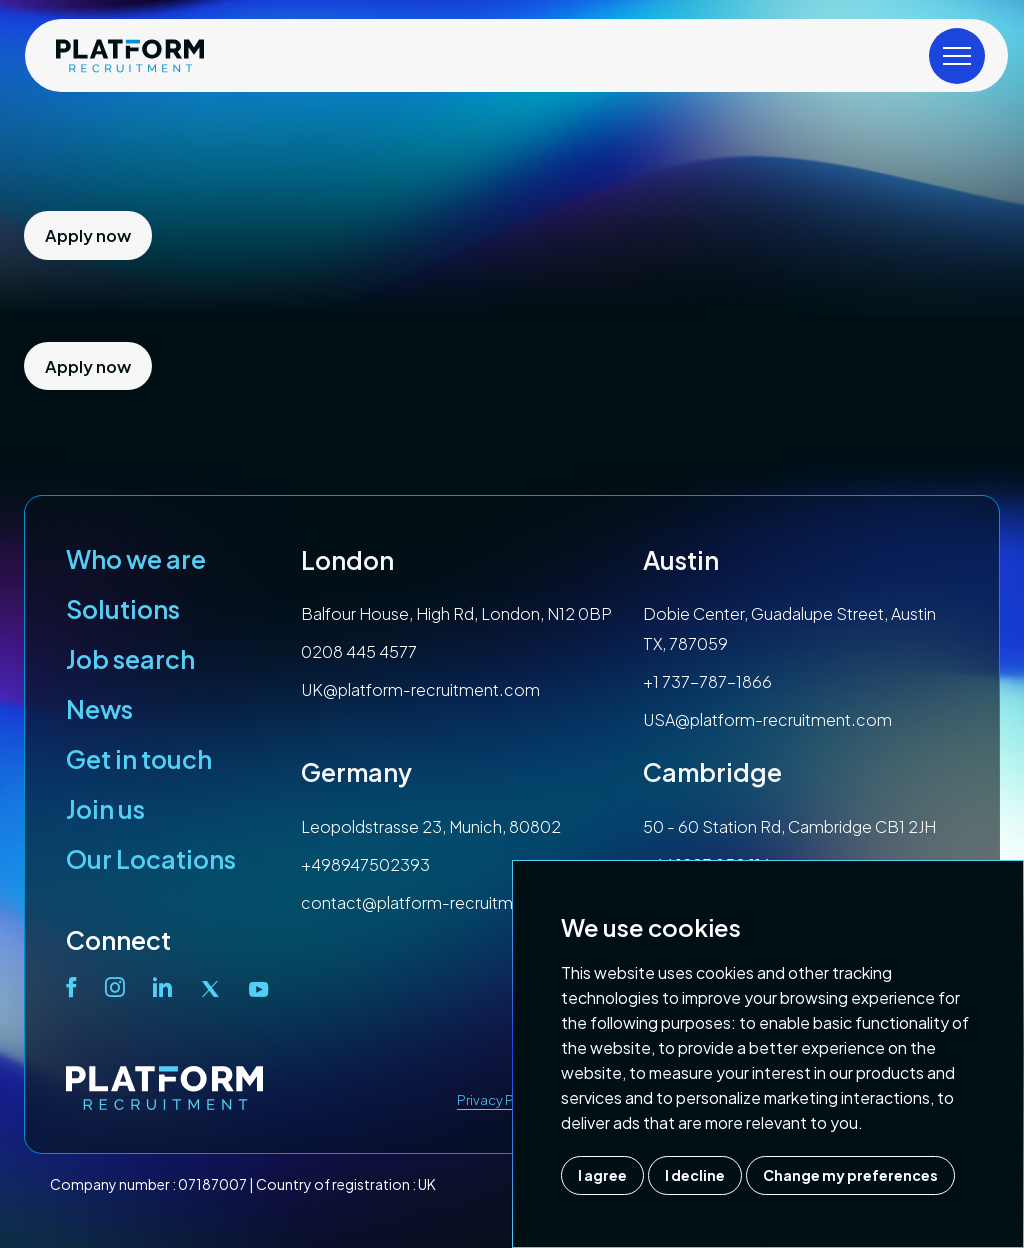 Image resolution: width=1024 pixels, height=1248 pixels. I want to click on London, so click(347, 560).